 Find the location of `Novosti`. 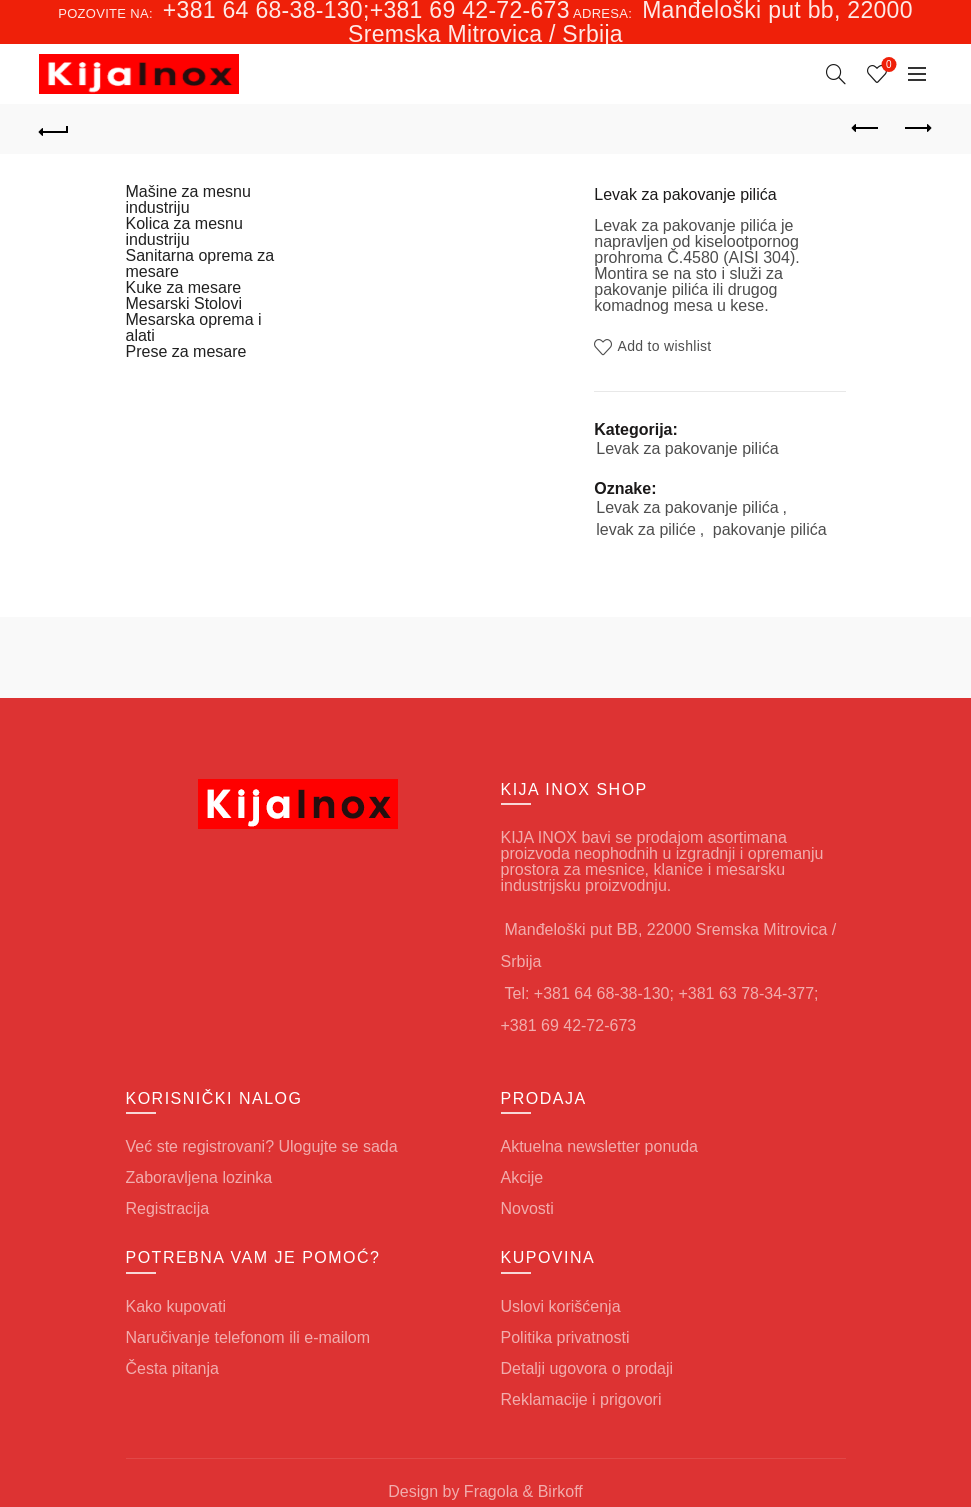

Novosti is located at coordinates (527, 1208).